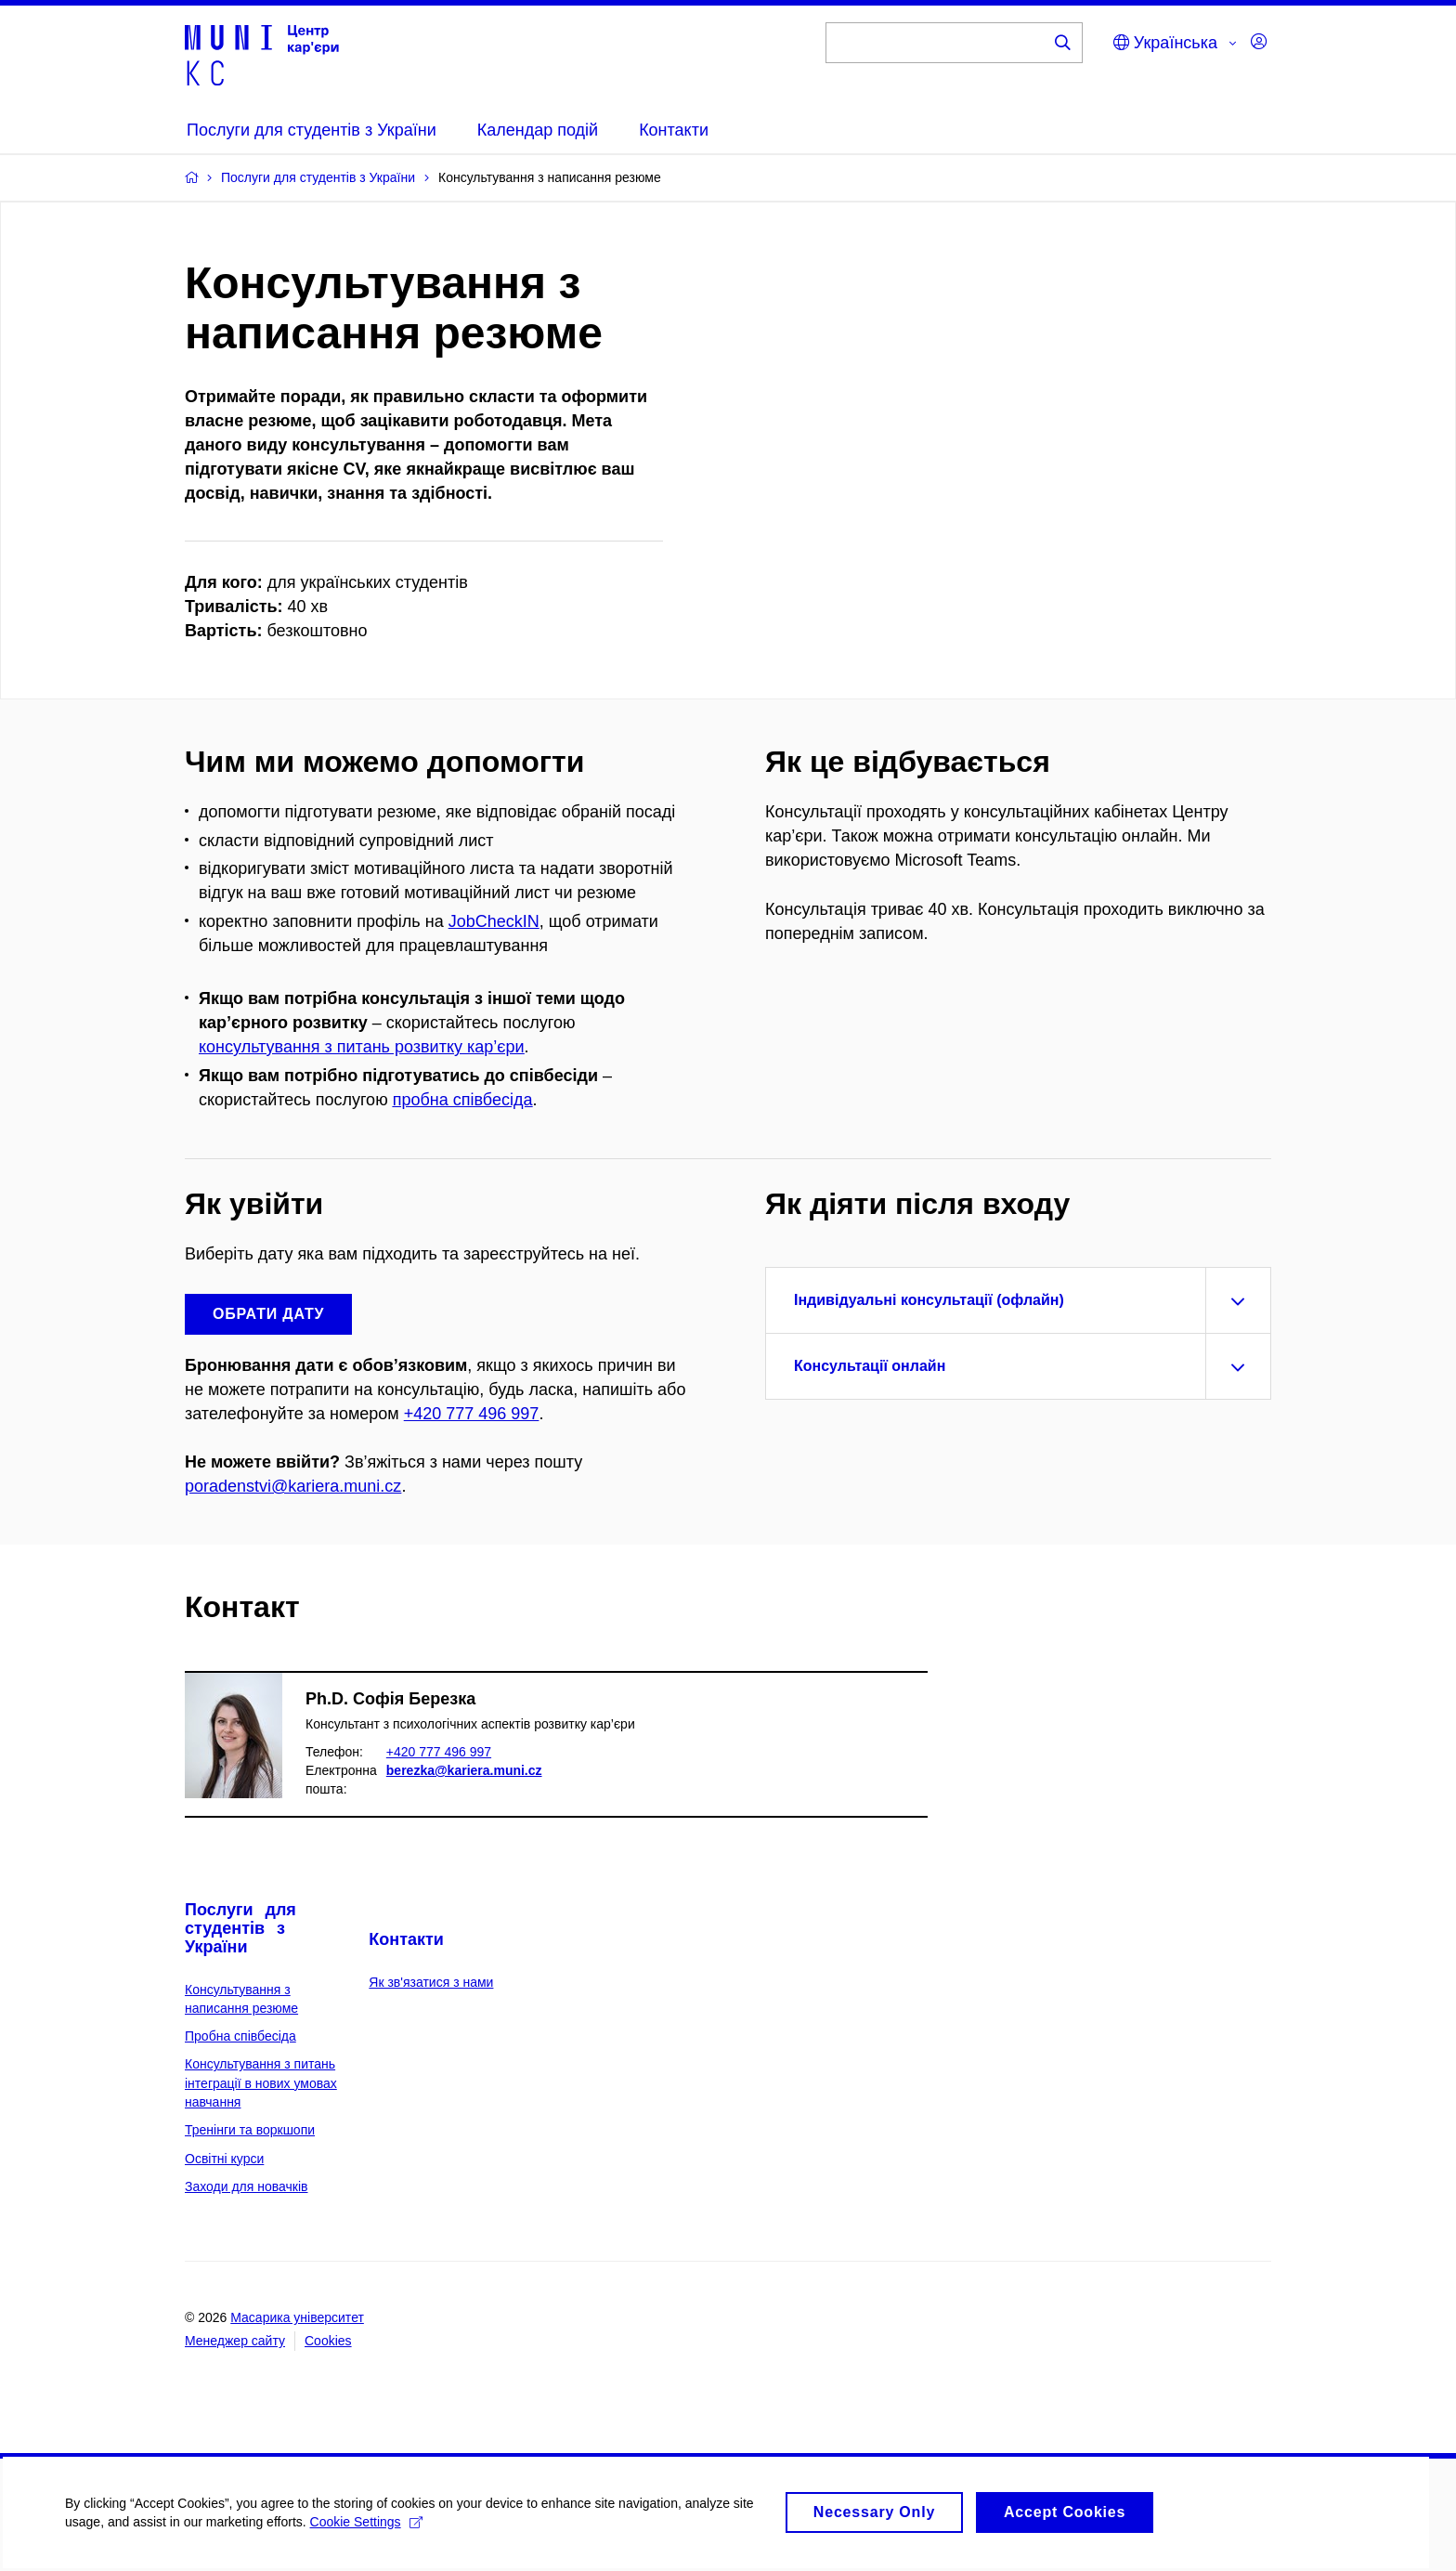  I want to click on Масарика університет, so click(297, 2317).